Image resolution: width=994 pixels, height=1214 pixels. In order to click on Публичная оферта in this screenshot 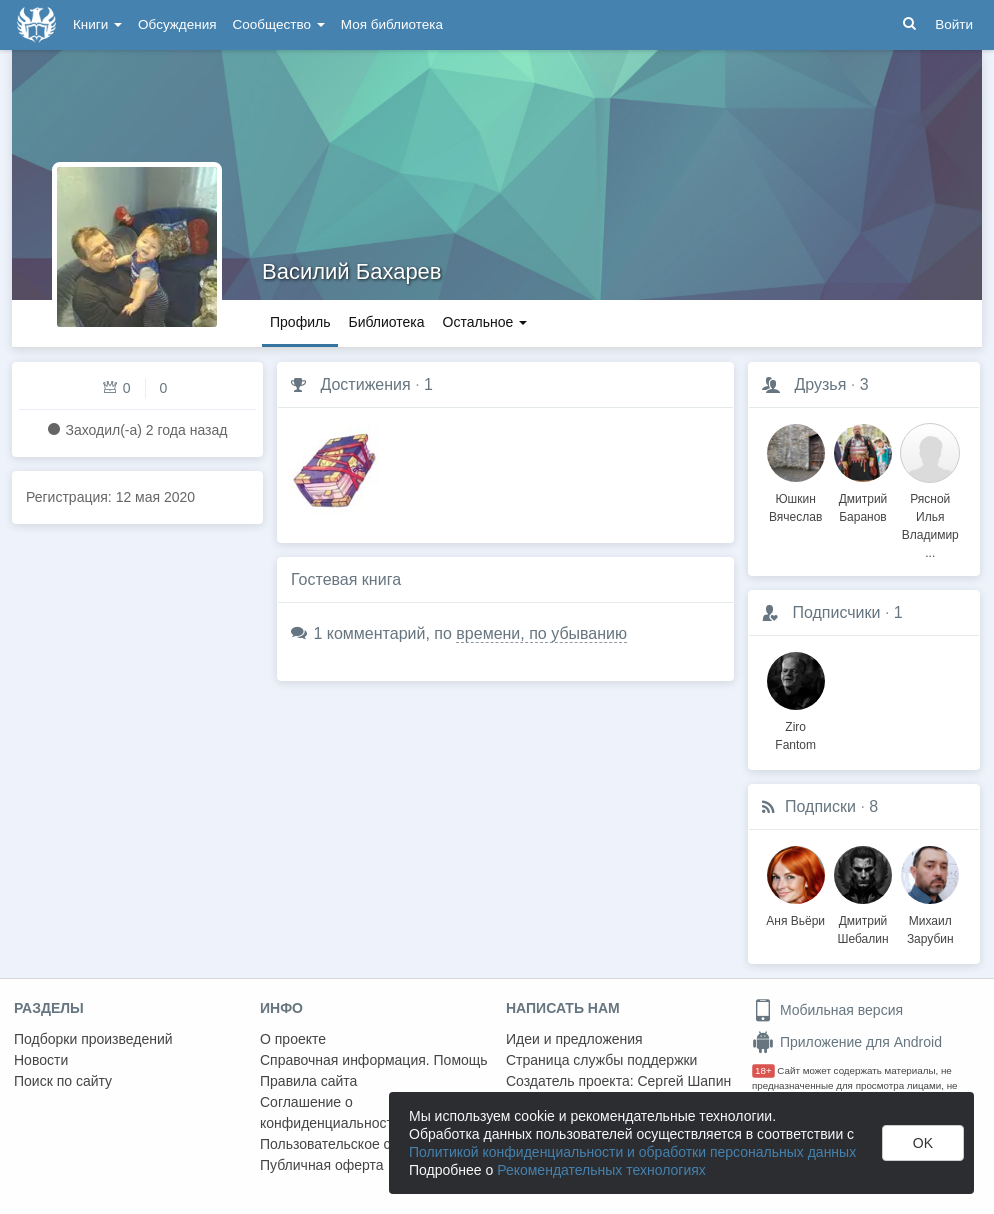, I will do `click(322, 1165)`.